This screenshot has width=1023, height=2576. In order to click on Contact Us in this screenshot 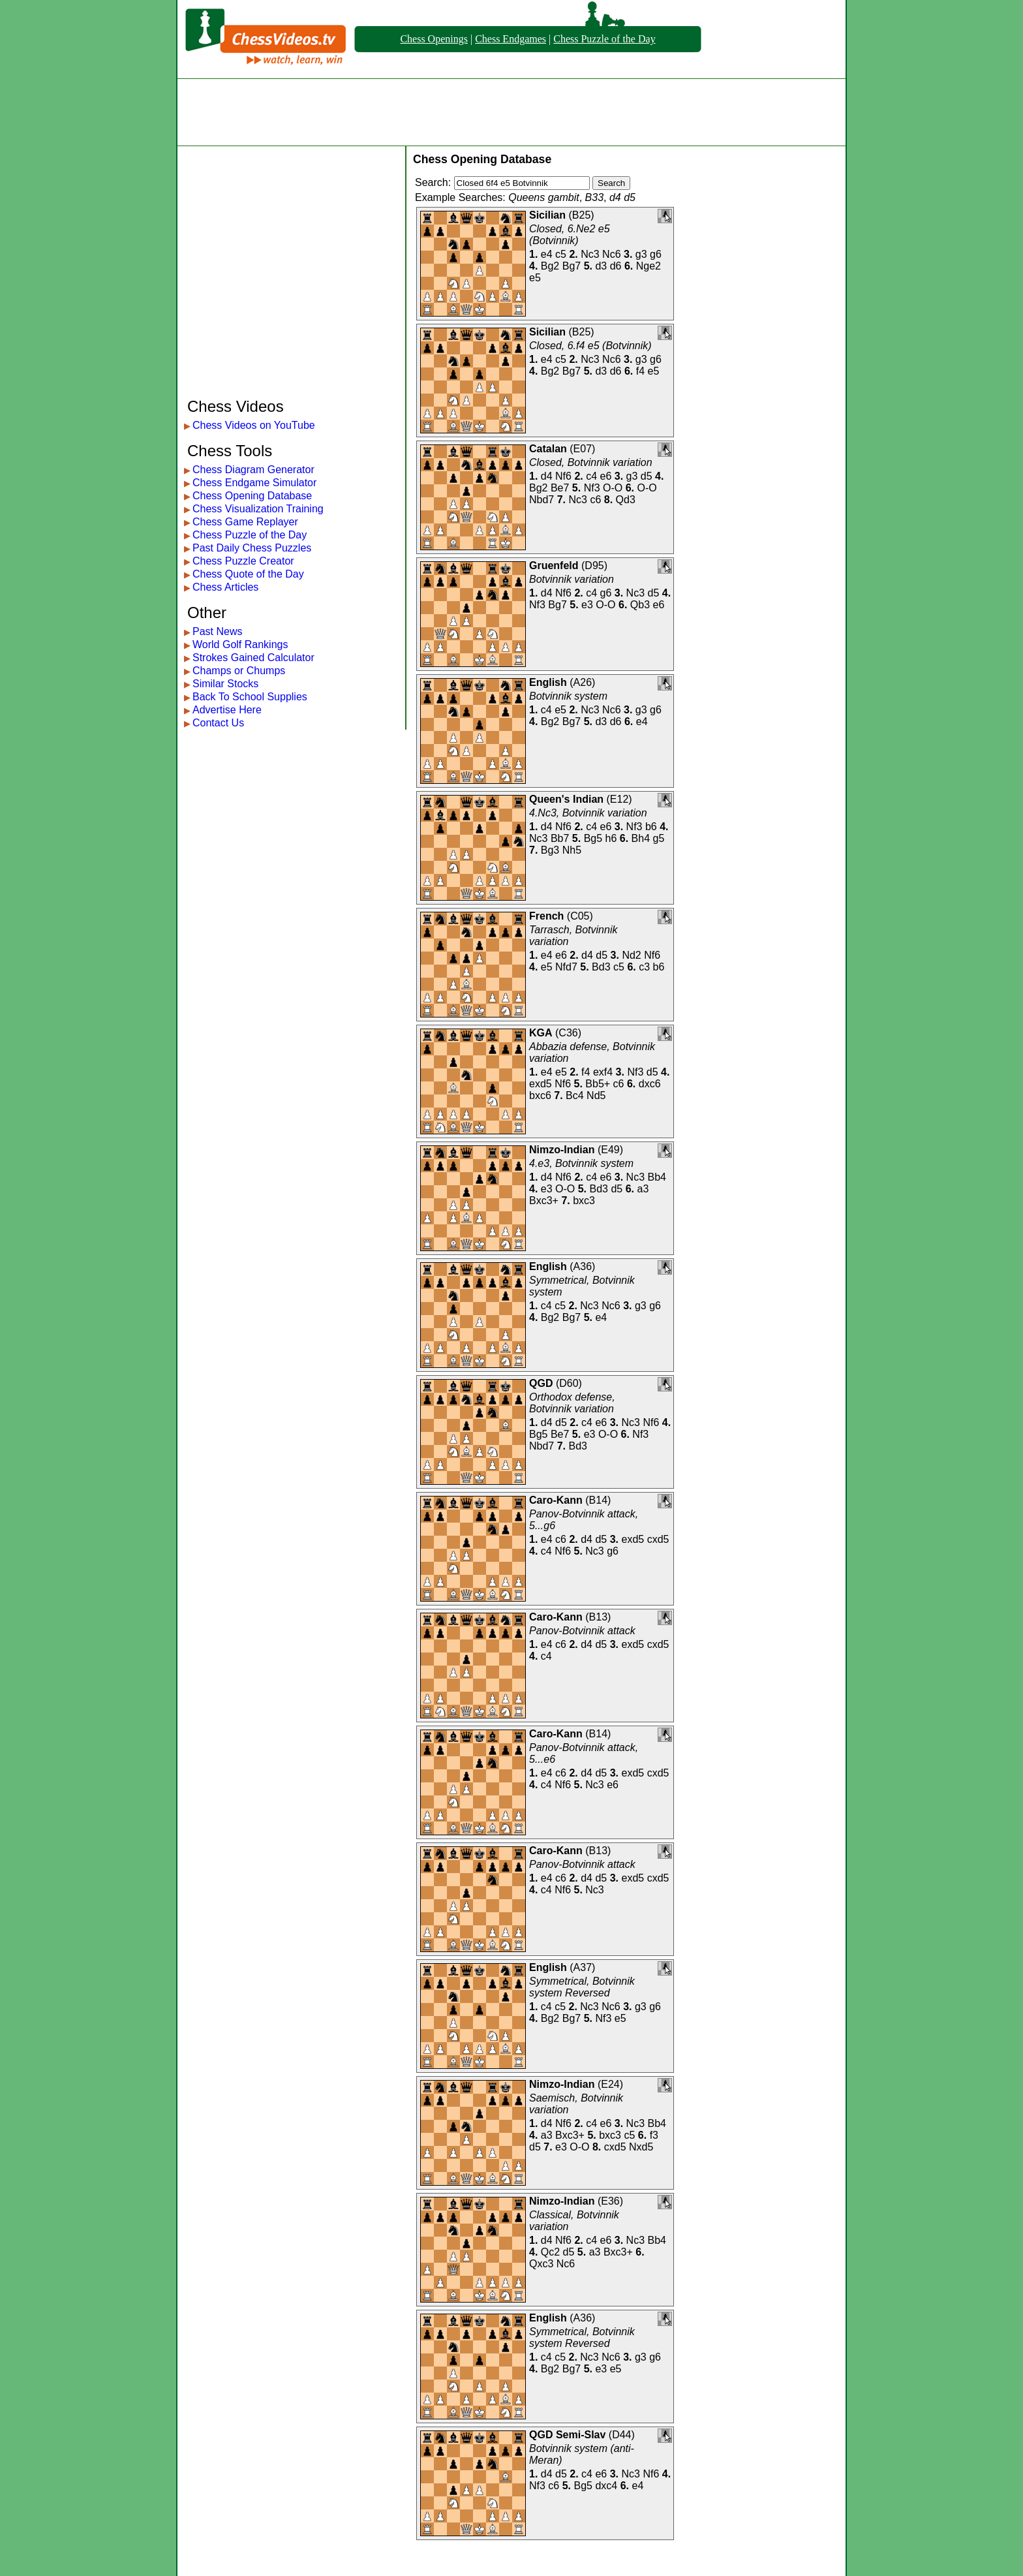, I will do `click(218, 722)`.